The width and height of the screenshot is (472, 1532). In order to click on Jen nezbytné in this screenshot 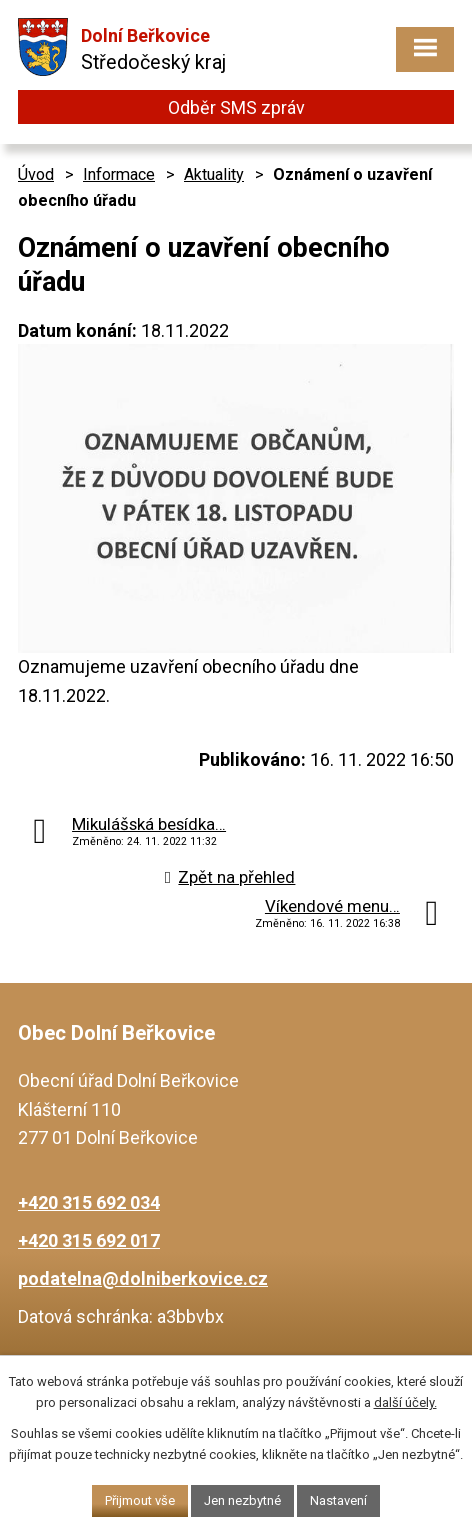, I will do `click(242, 1500)`.